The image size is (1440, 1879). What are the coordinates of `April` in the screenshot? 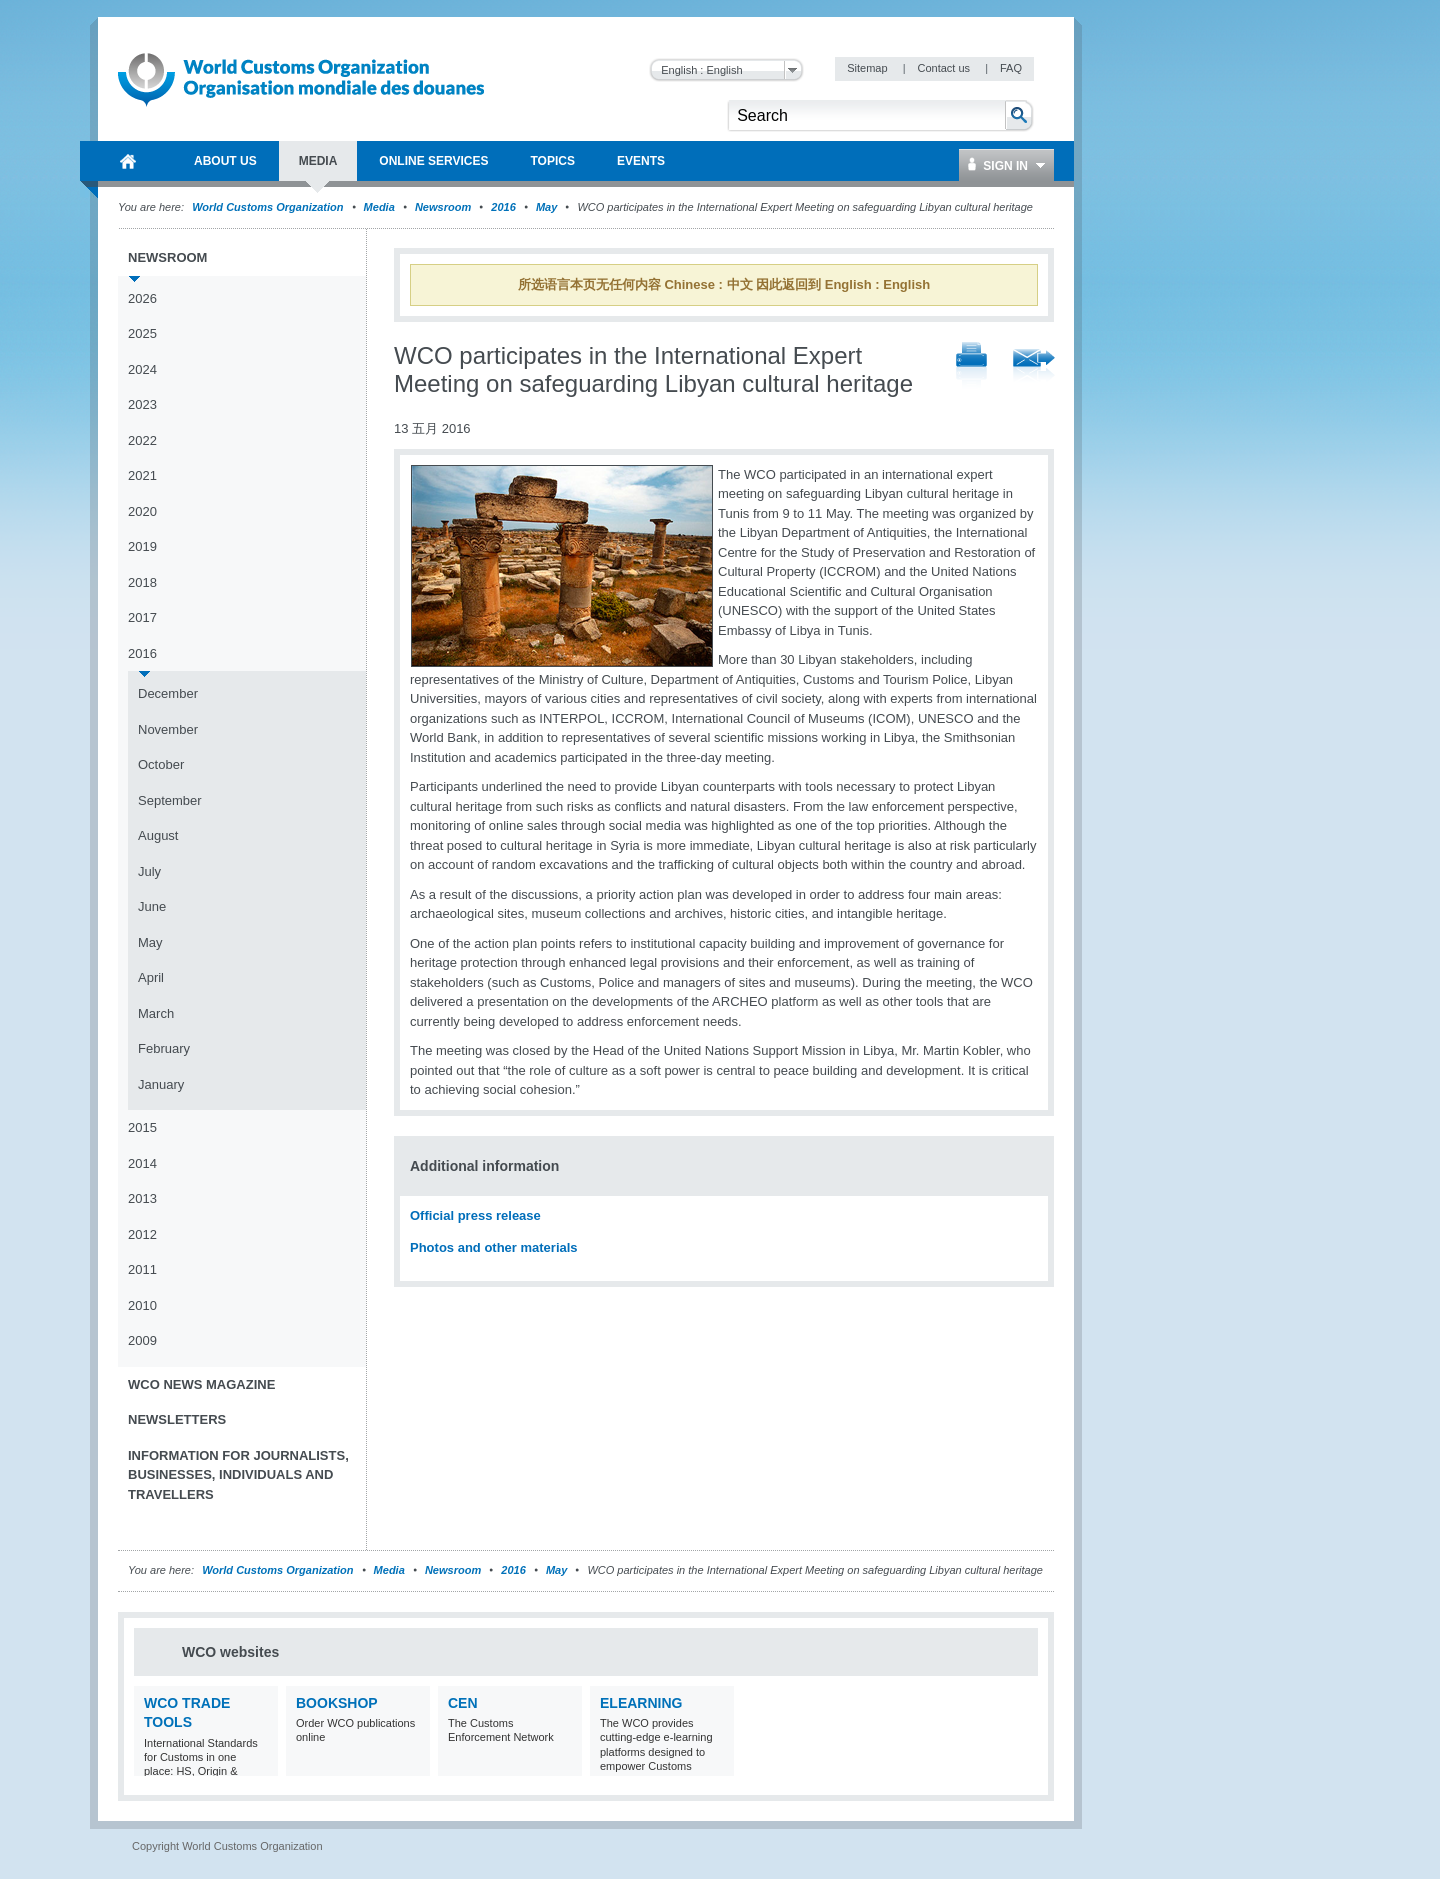 It's located at (151, 977).